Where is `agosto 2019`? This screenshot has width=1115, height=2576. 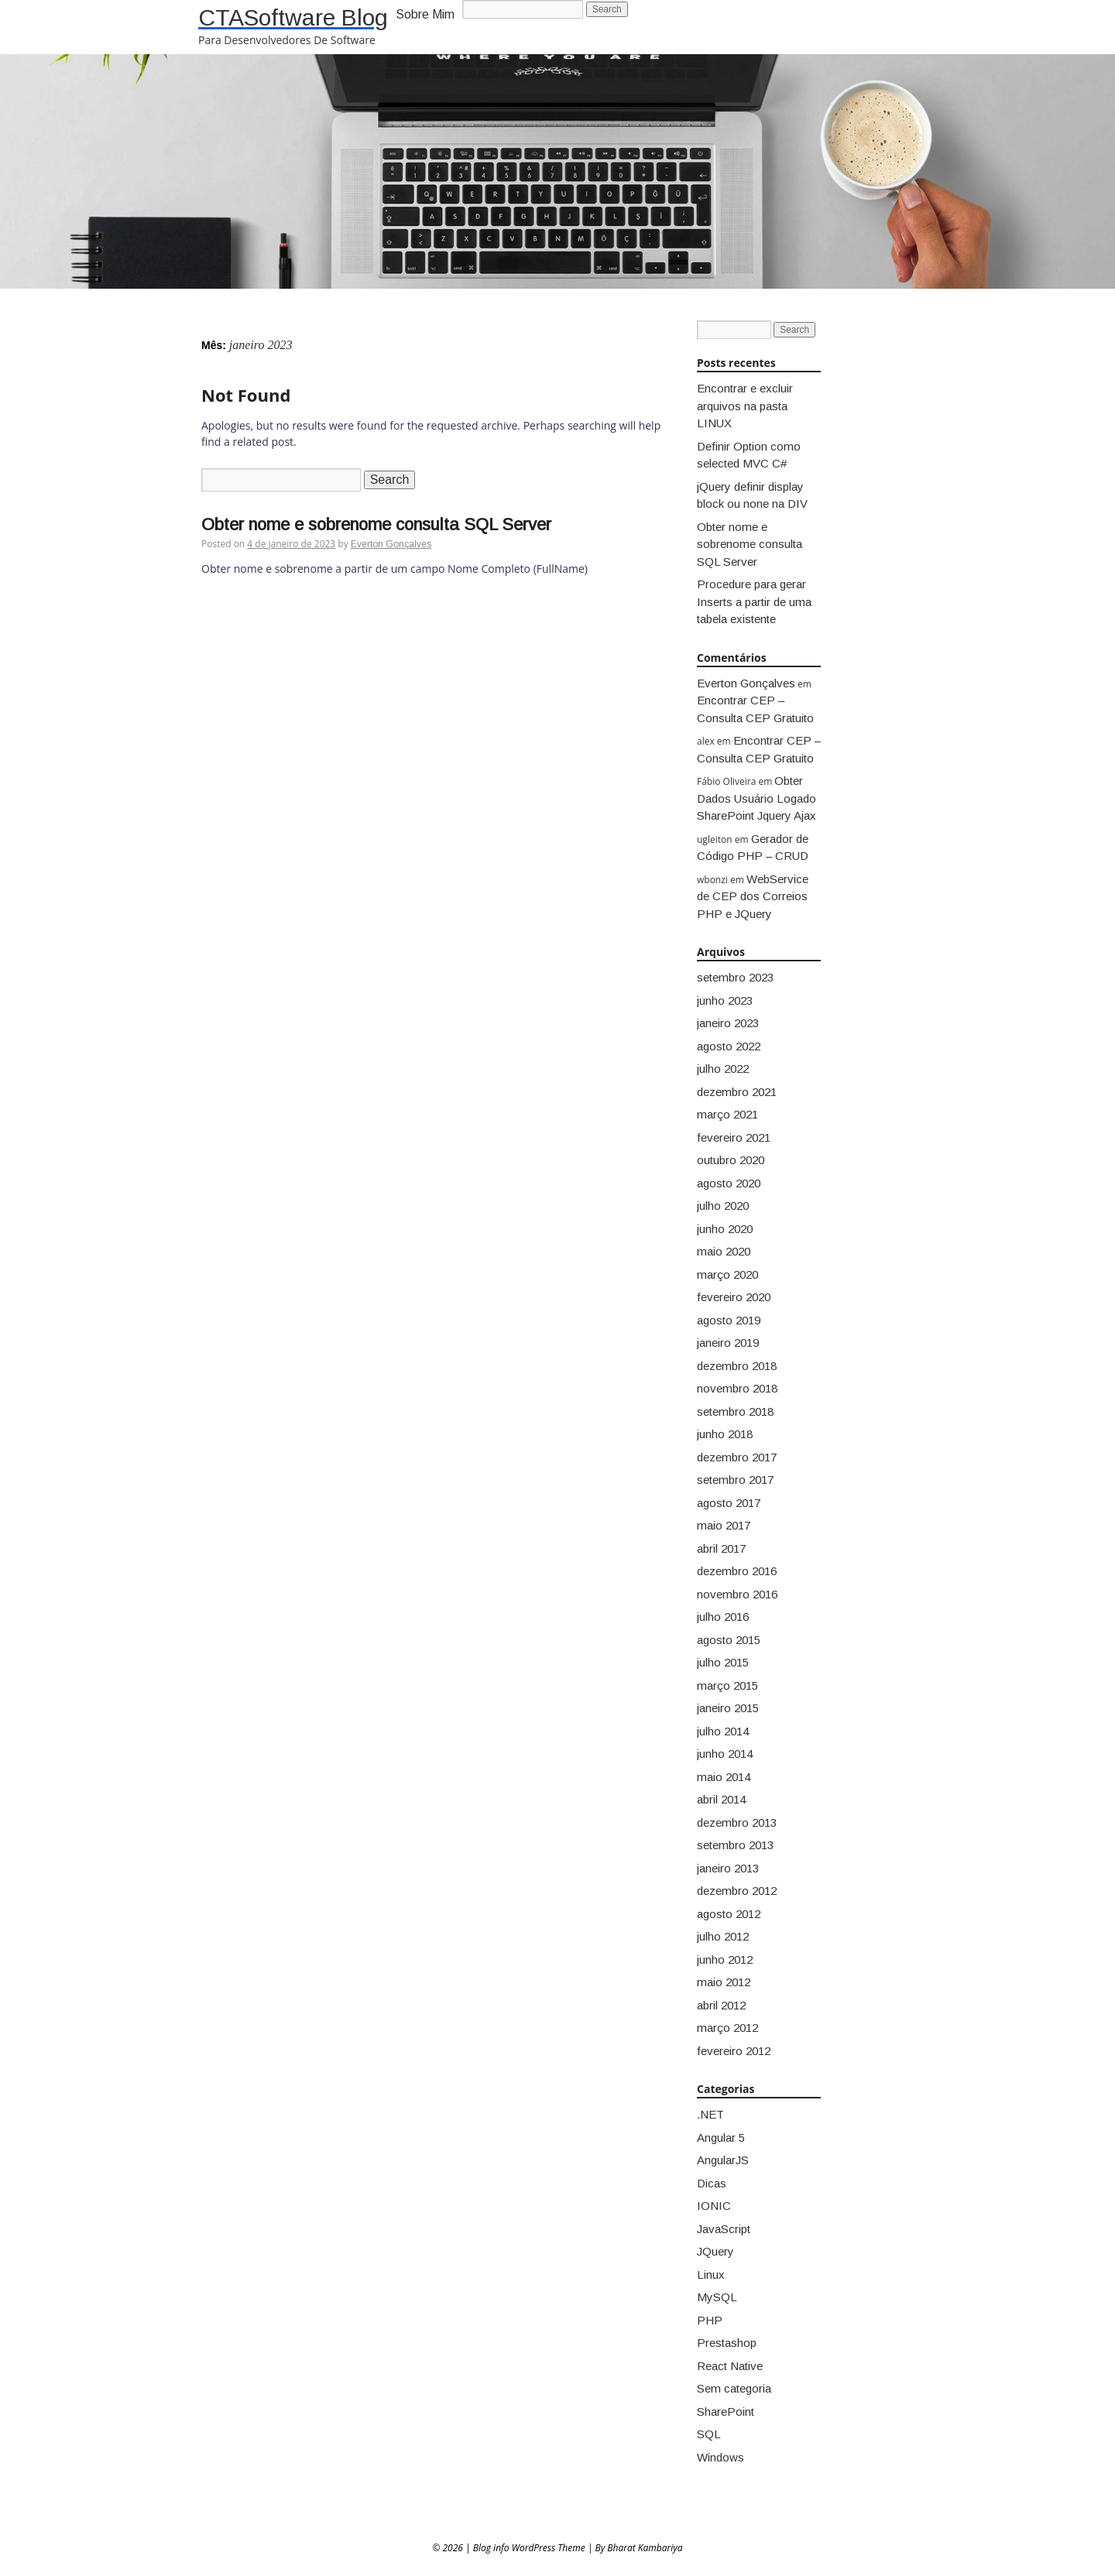
agosto 2019 is located at coordinates (728, 1320).